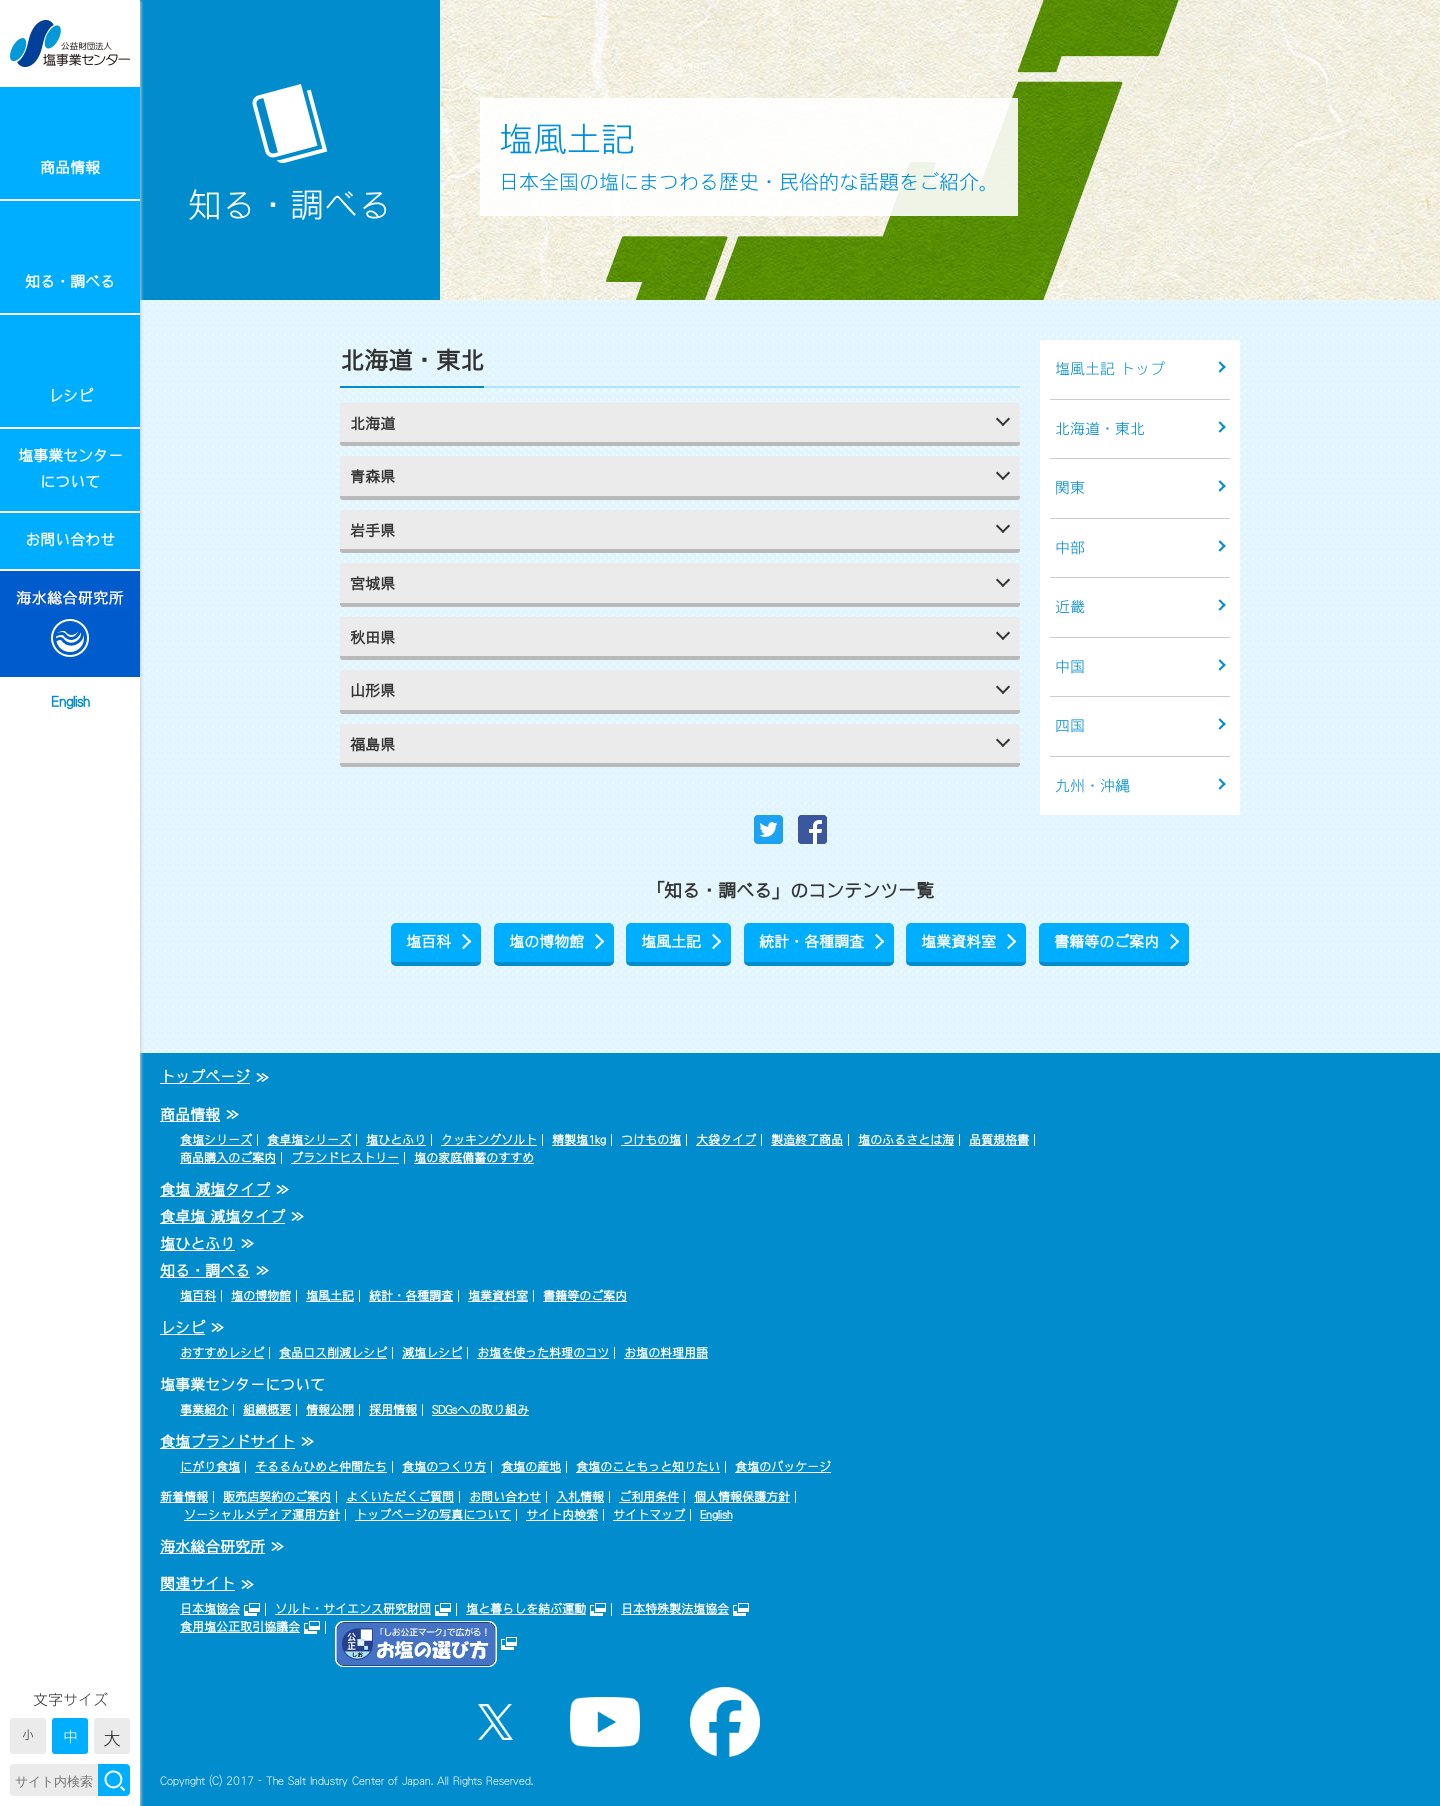 The width and height of the screenshot is (1440, 1806). I want to click on 食塩 減塩タイプ, so click(215, 1189).